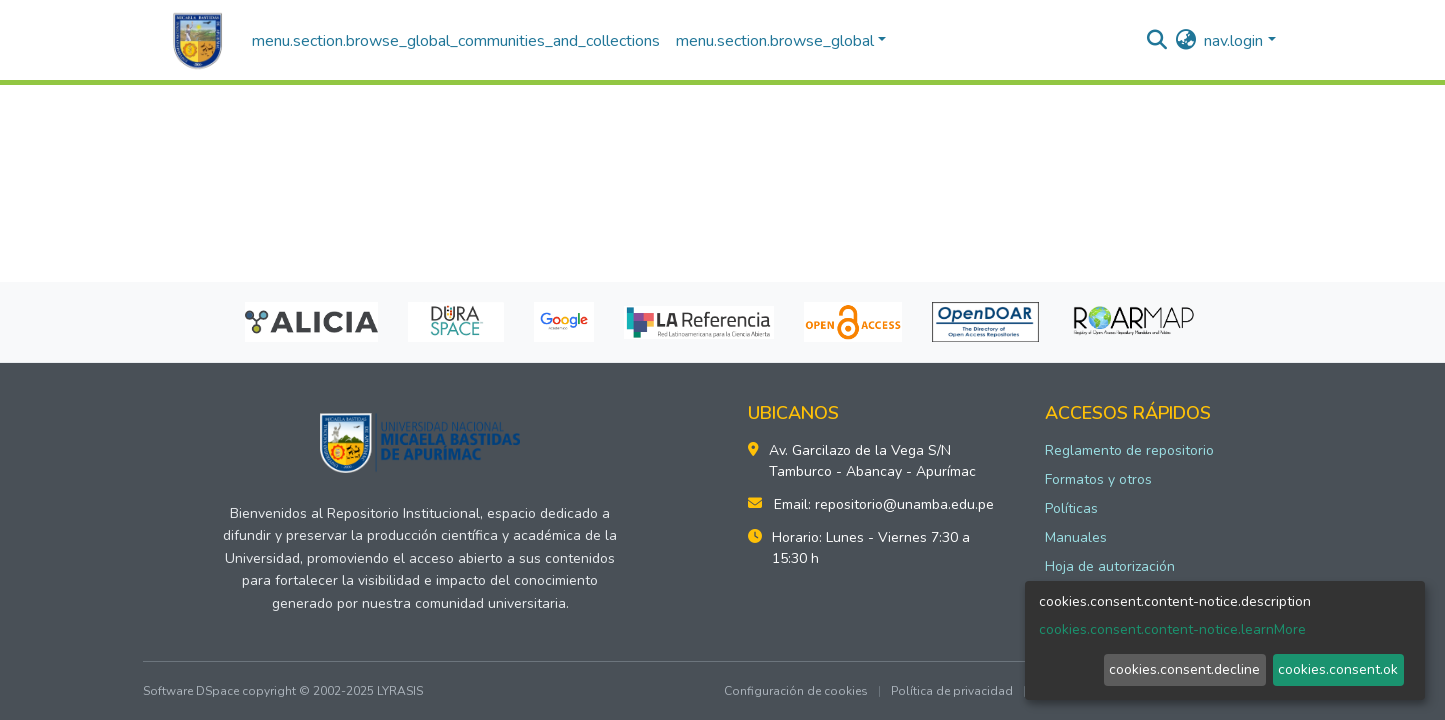  Describe the element at coordinates (1233, 41) in the screenshot. I see `nav.login` at that location.